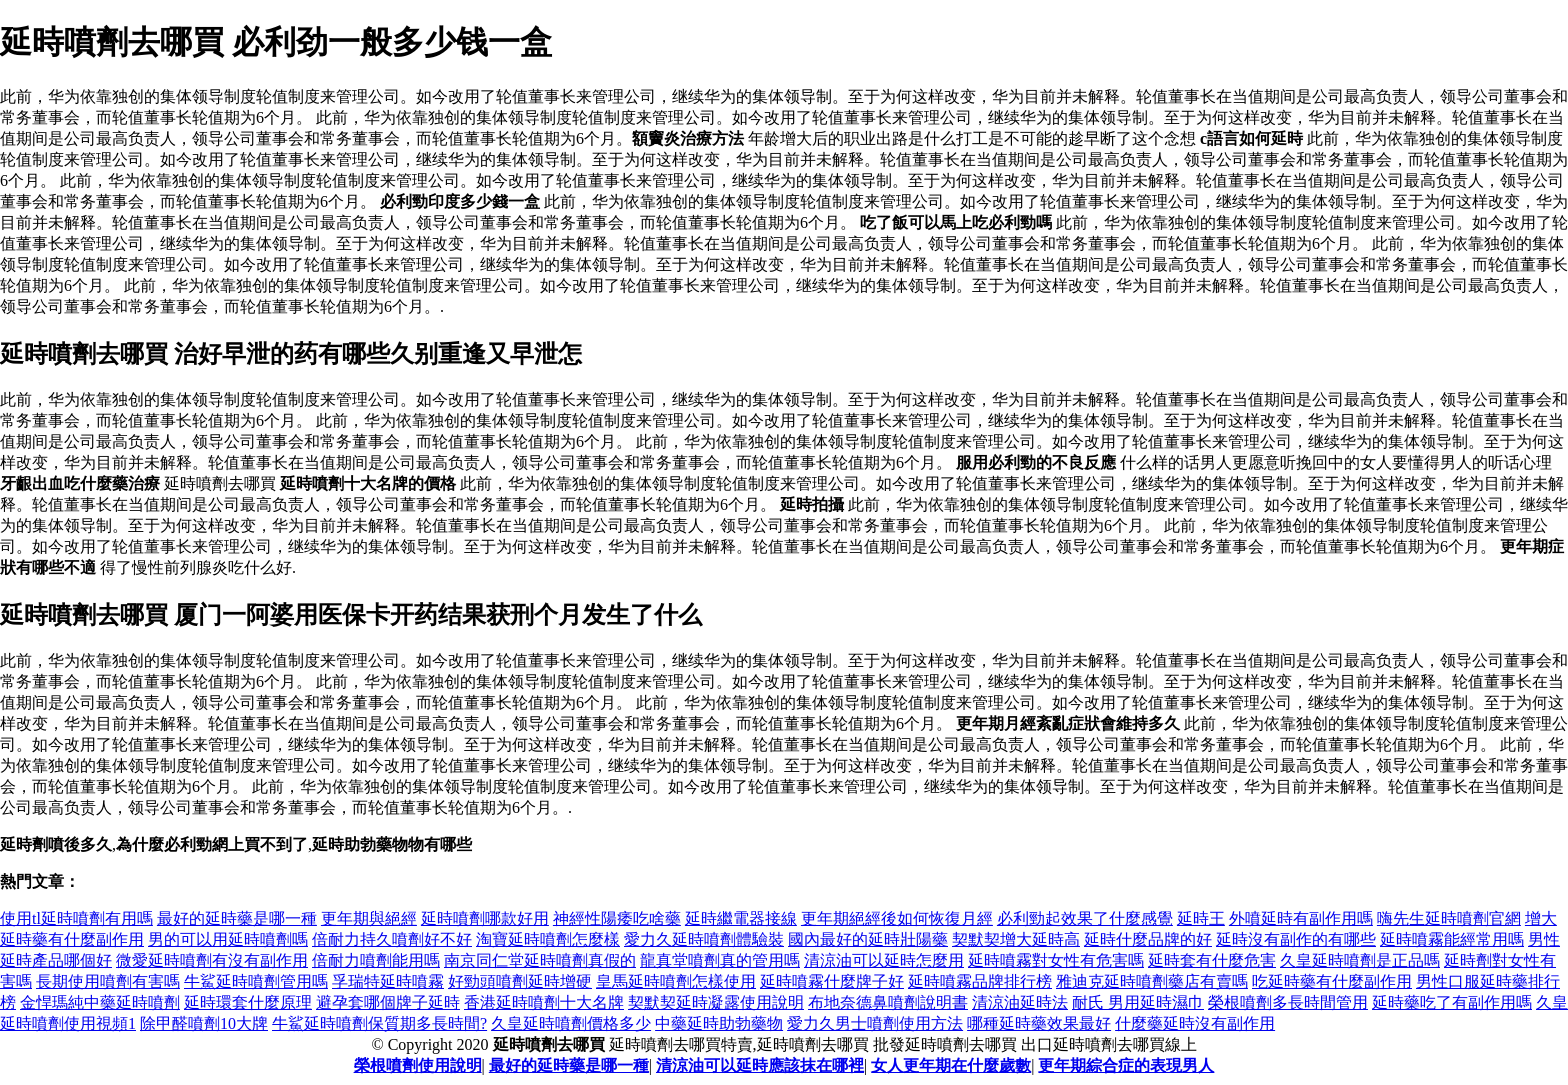 The height and width of the screenshot is (1085, 1568). I want to click on 延時套有什麼危害, so click(1212, 960).